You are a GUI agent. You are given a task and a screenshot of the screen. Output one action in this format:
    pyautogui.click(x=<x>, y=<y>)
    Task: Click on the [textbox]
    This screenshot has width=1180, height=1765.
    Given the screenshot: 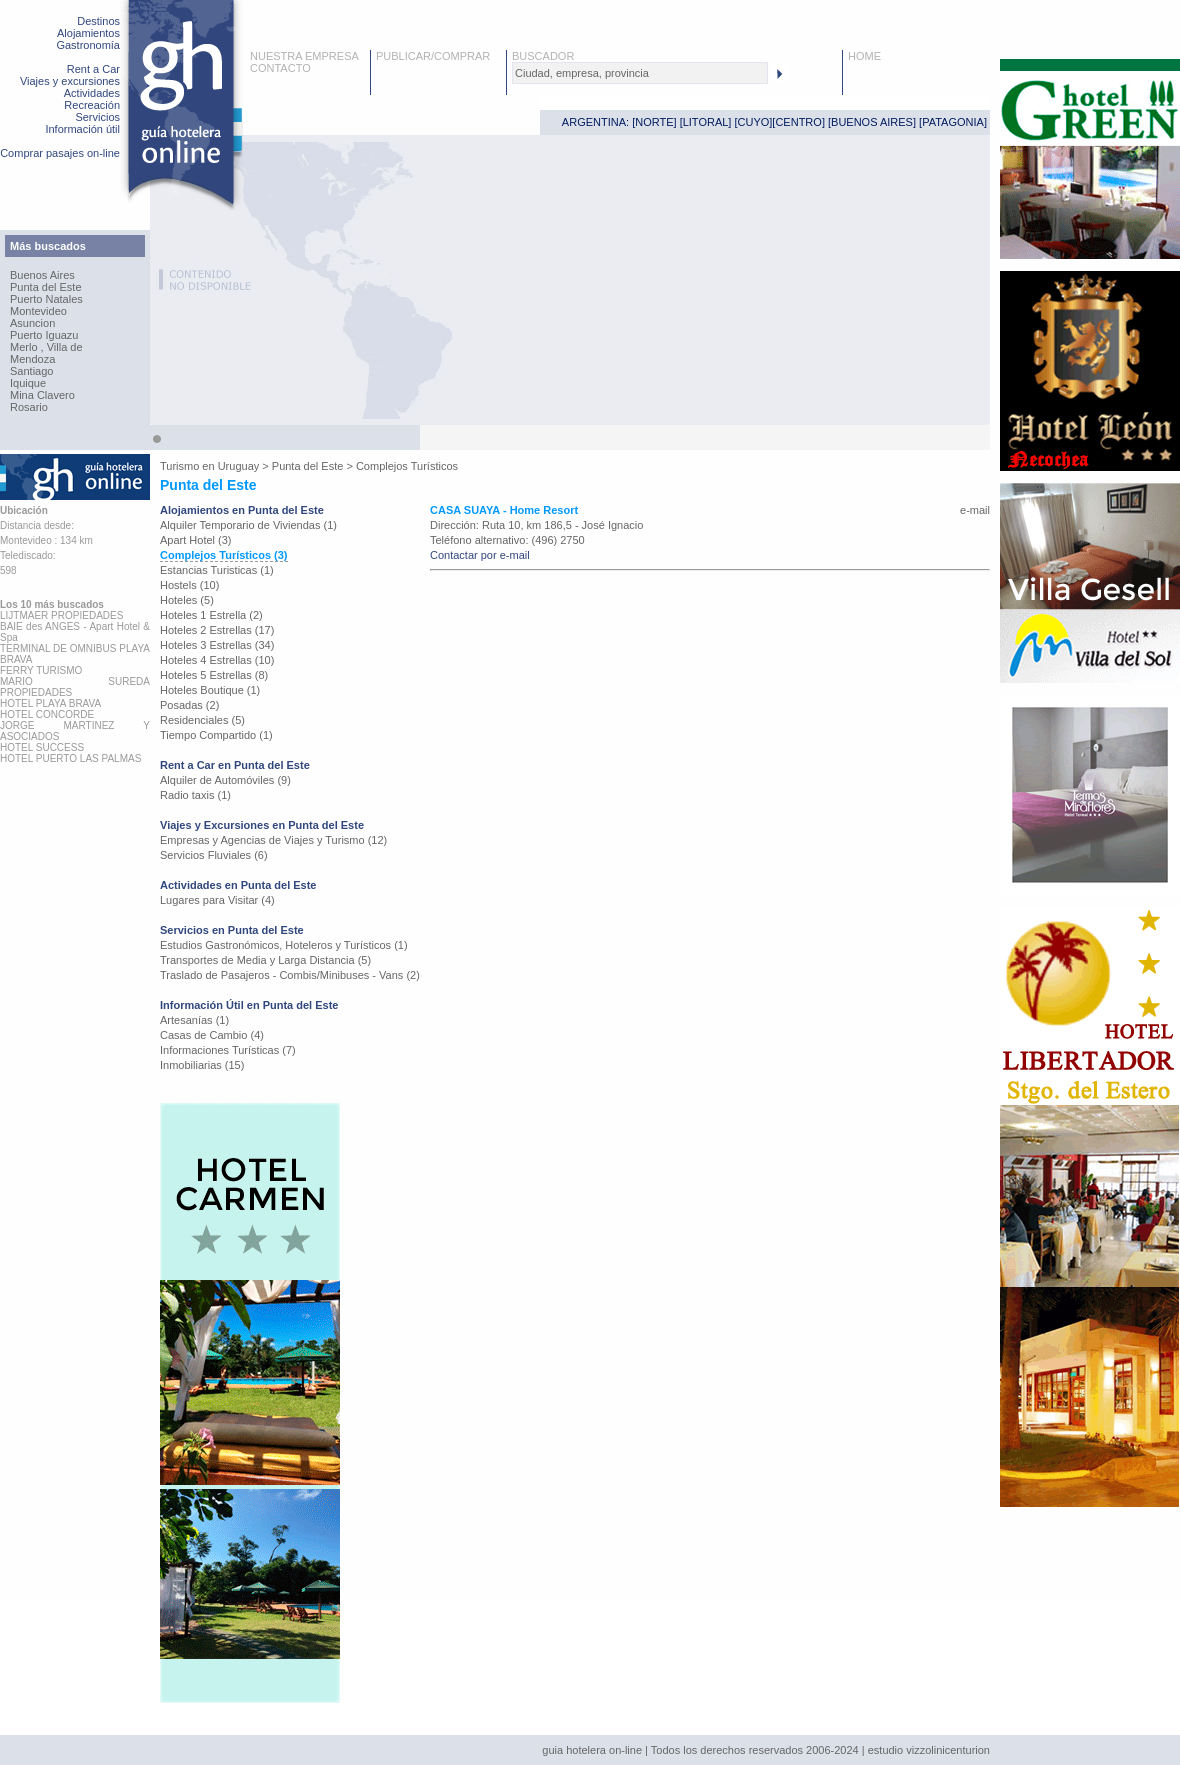 What is the action you would take?
    pyautogui.click(x=640, y=73)
    